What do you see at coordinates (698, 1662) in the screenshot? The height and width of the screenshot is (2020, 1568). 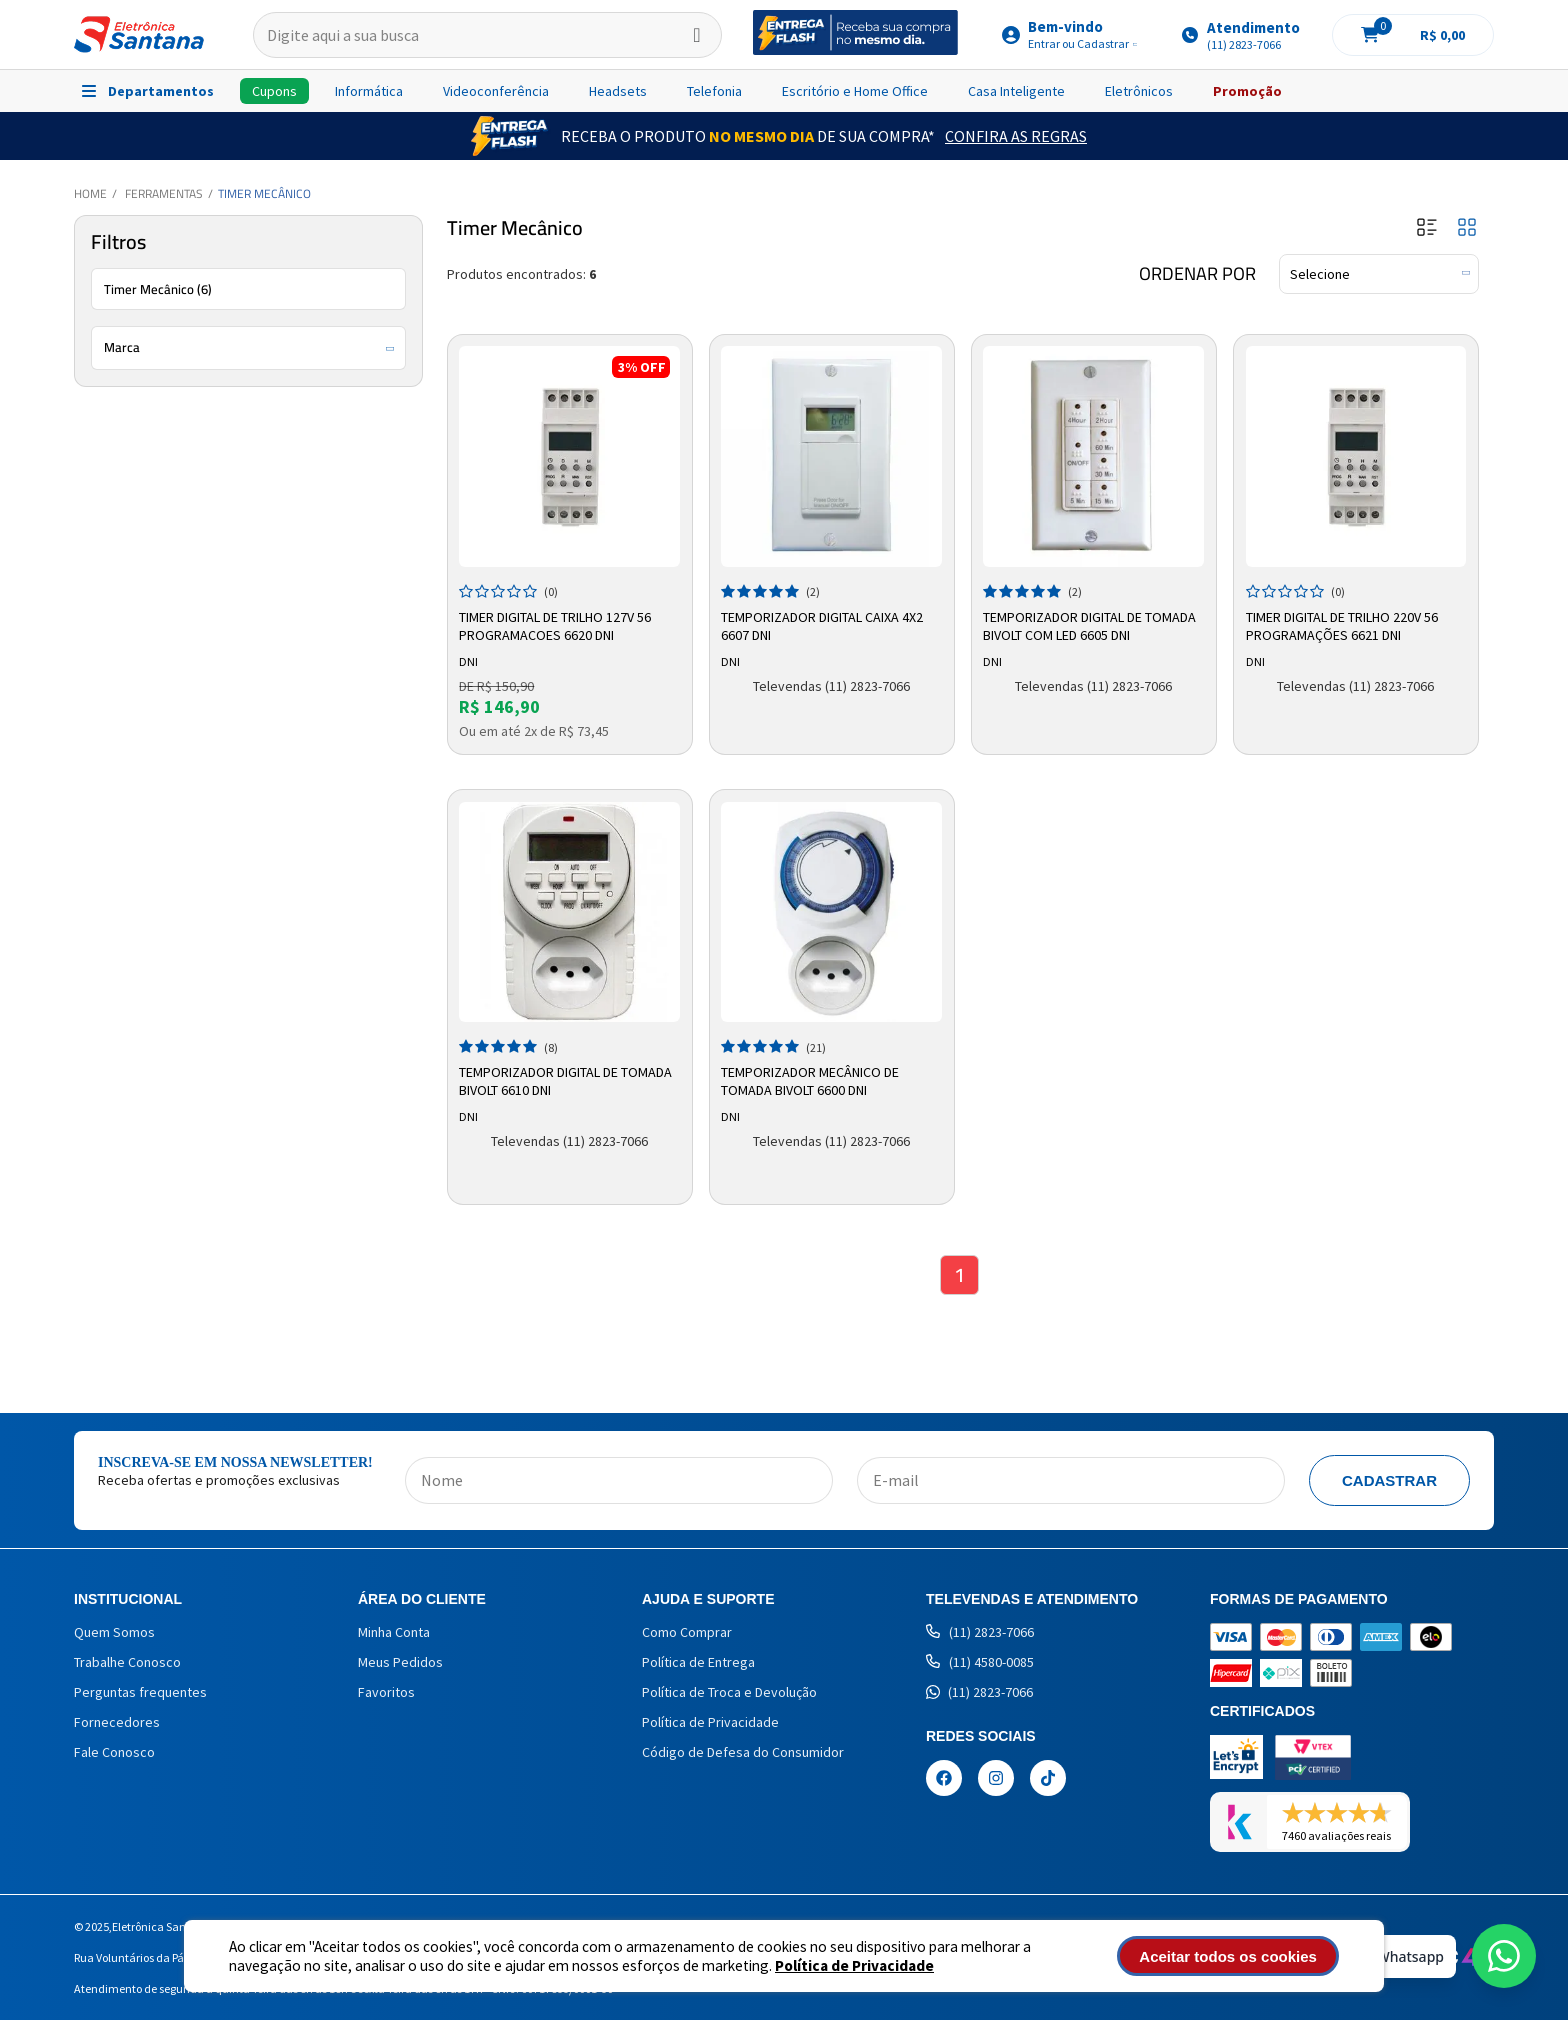 I see `Política de Entrega` at bounding box center [698, 1662].